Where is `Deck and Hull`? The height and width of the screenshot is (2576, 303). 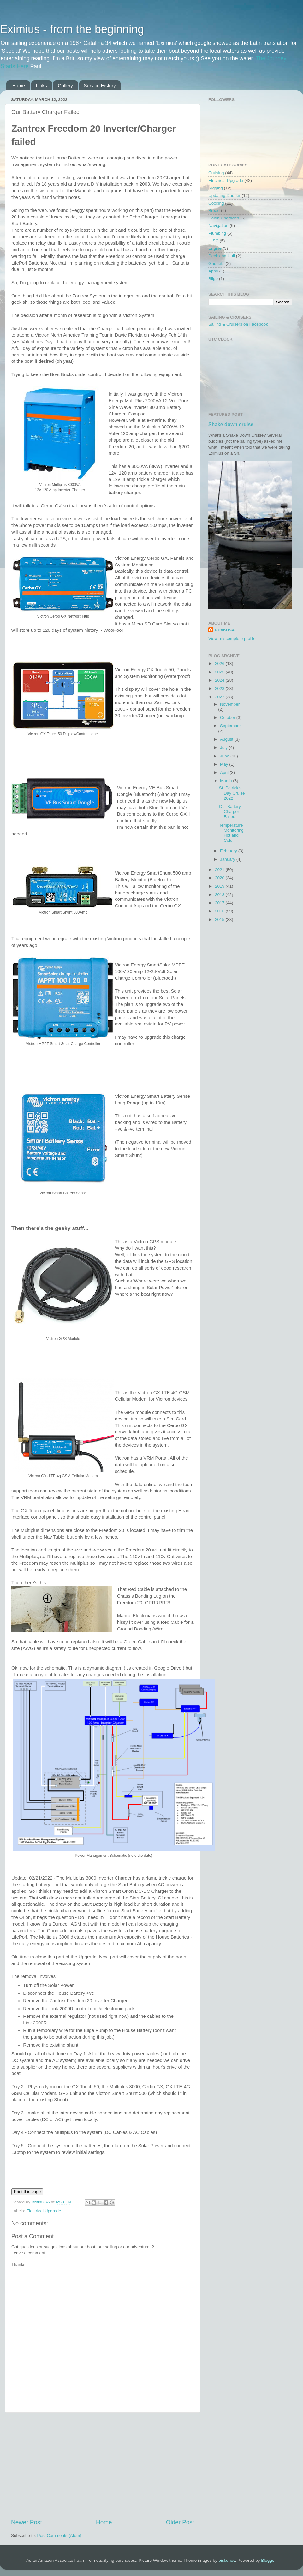 Deck and Hull is located at coordinates (221, 256).